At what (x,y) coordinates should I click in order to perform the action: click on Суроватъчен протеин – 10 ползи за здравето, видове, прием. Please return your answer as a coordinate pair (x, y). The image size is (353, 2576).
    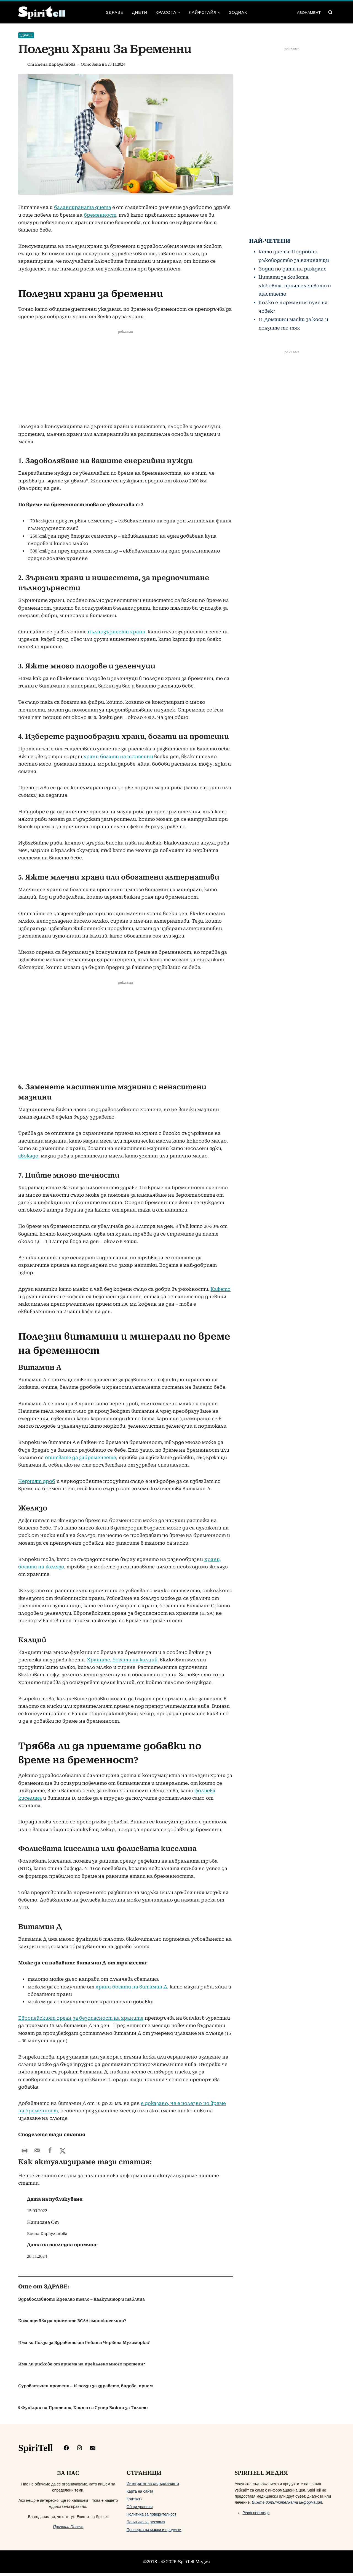
    Looking at the image, I should click on (85, 2389).